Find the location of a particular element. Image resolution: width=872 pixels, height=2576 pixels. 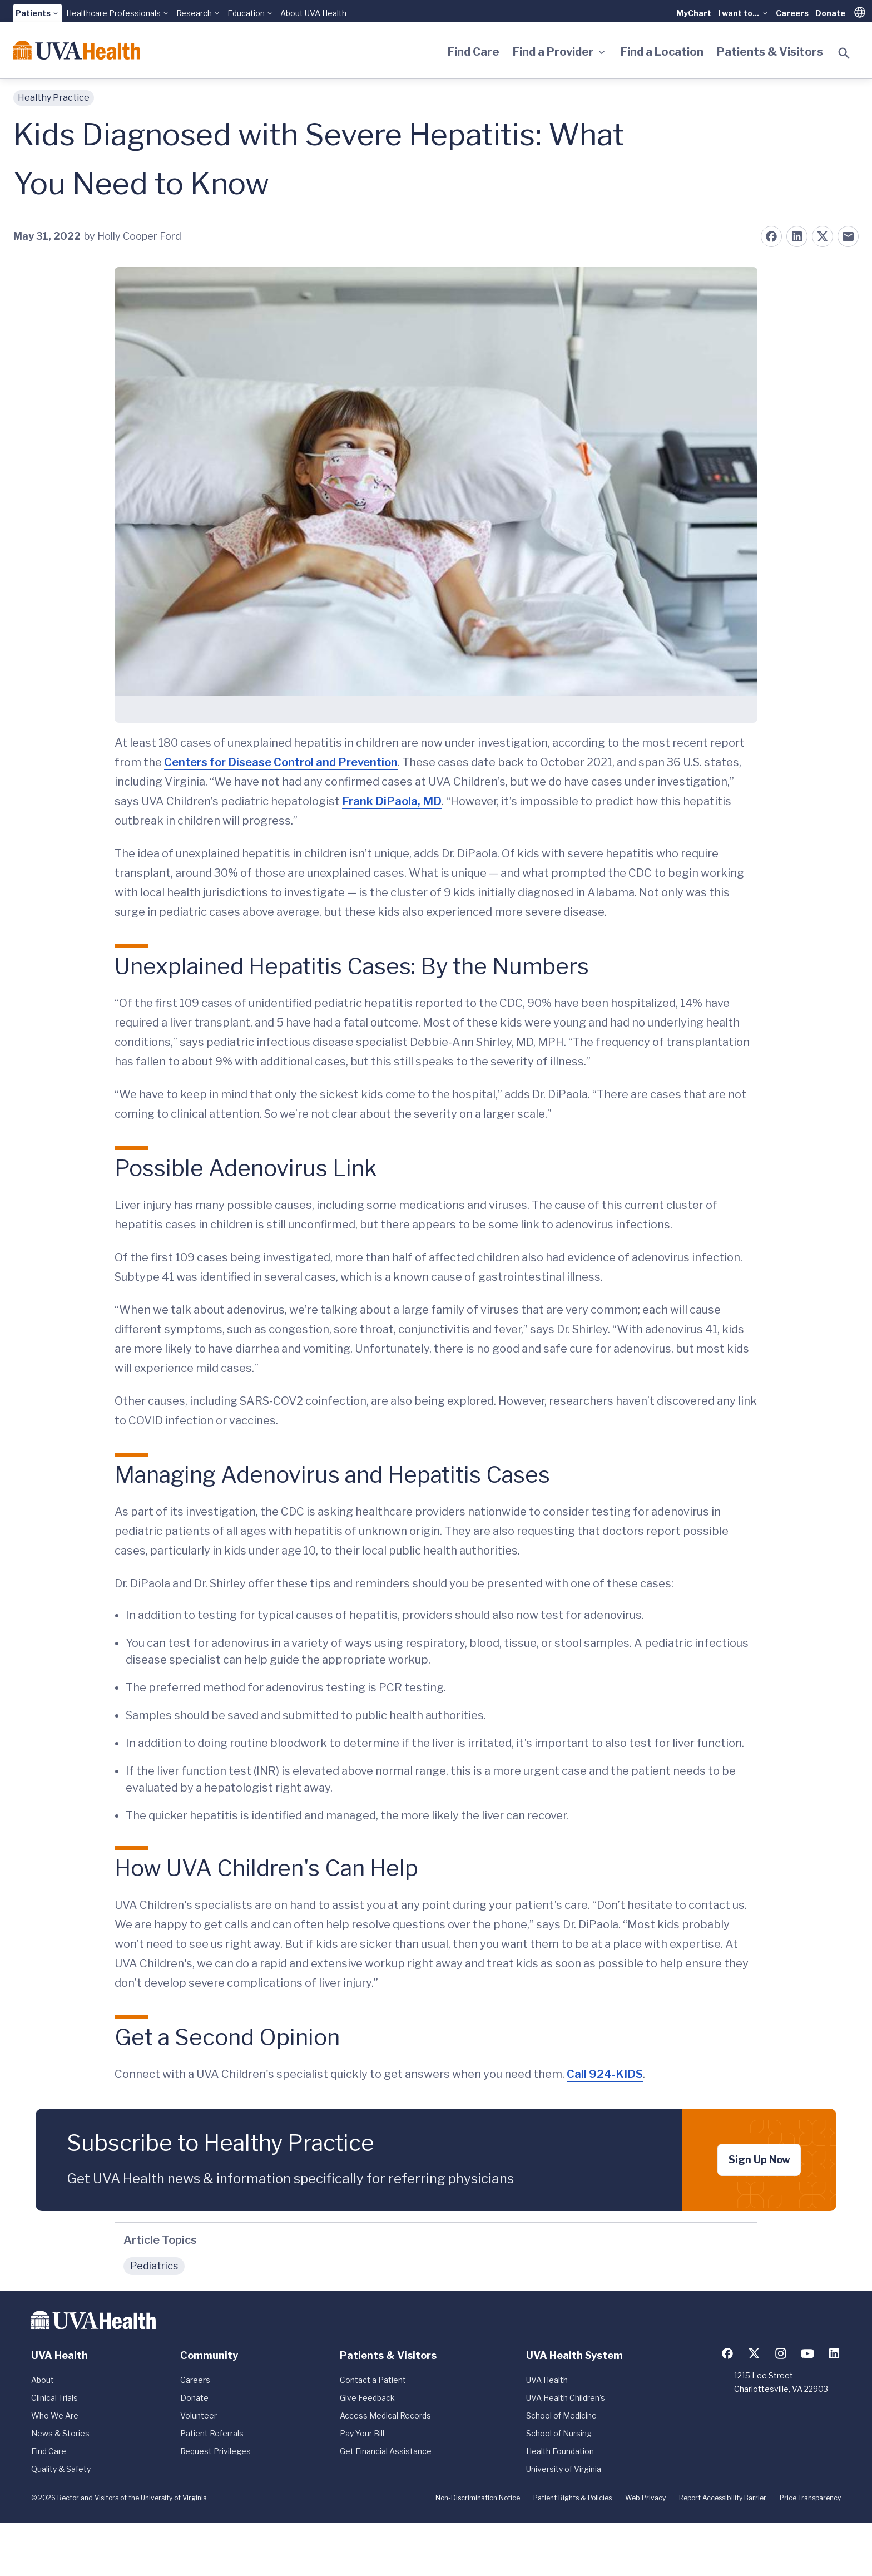

About UVA Health is located at coordinates (313, 13).